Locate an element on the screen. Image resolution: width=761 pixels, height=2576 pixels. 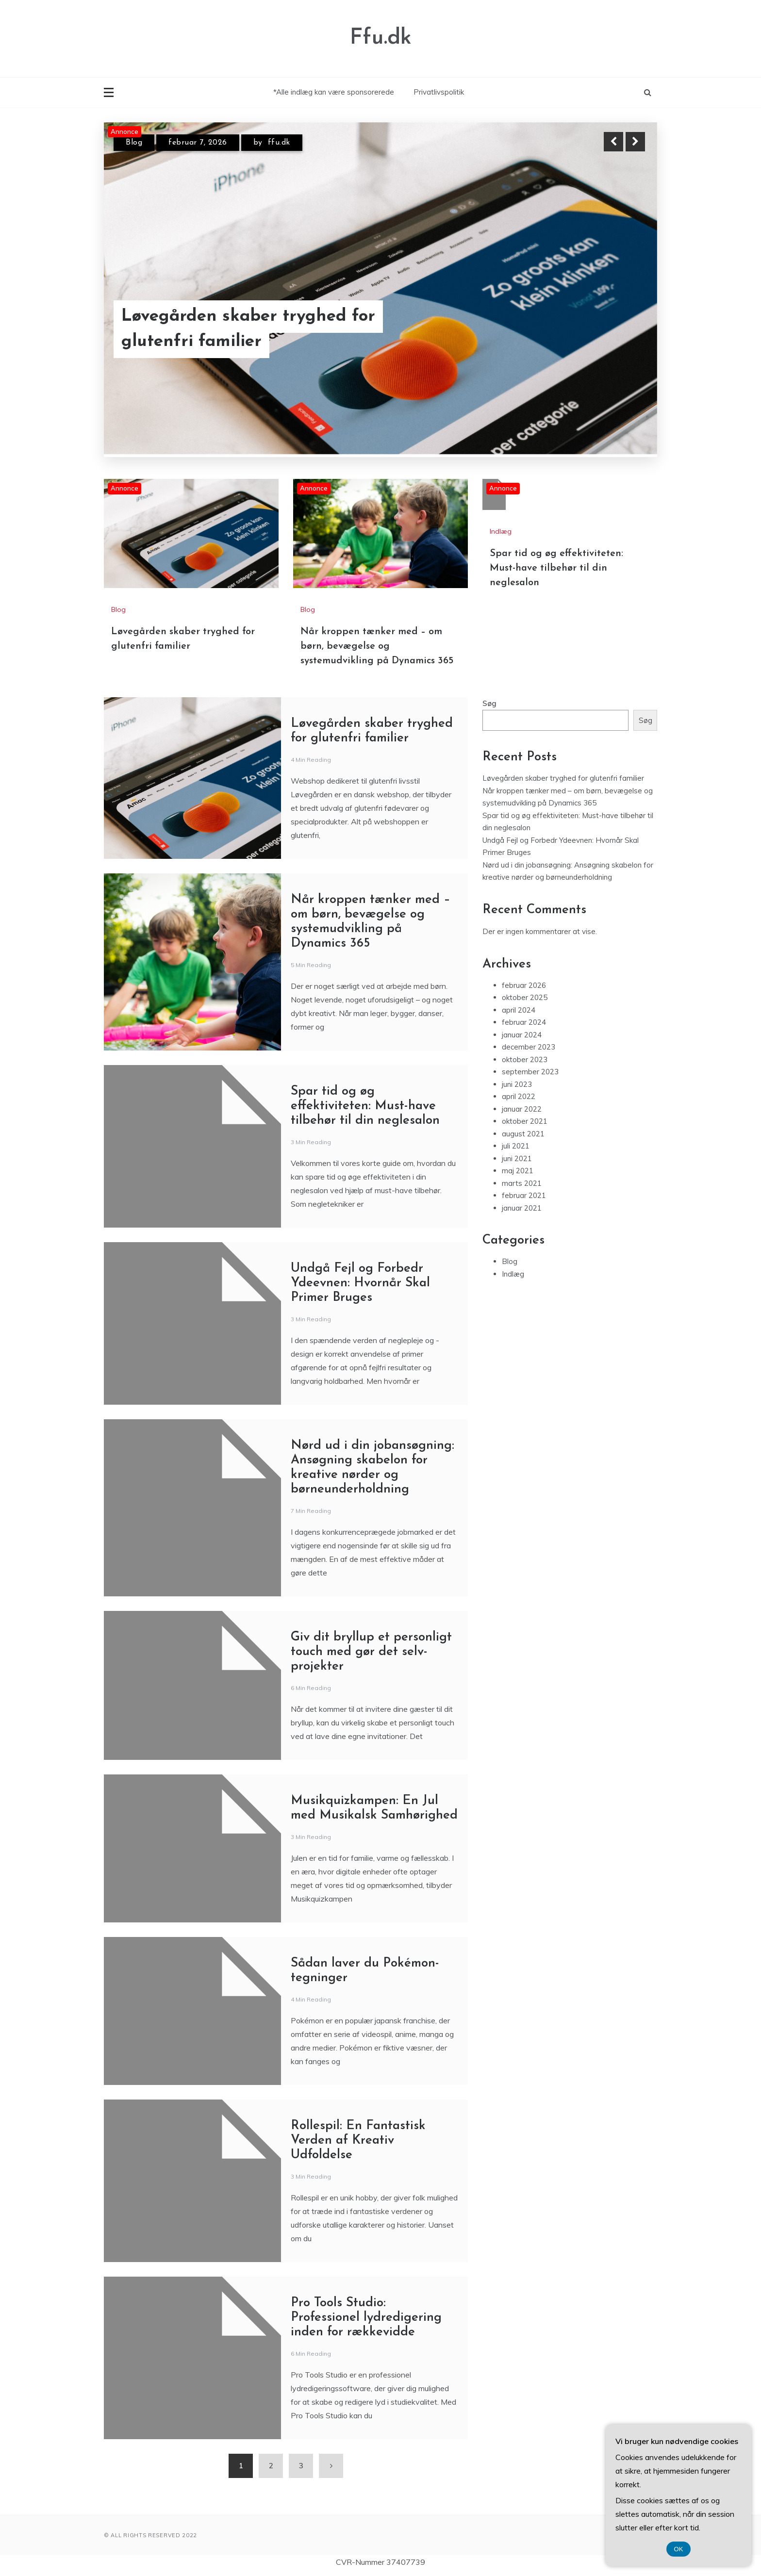
oktober 2025 is located at coordinates (524, 997).